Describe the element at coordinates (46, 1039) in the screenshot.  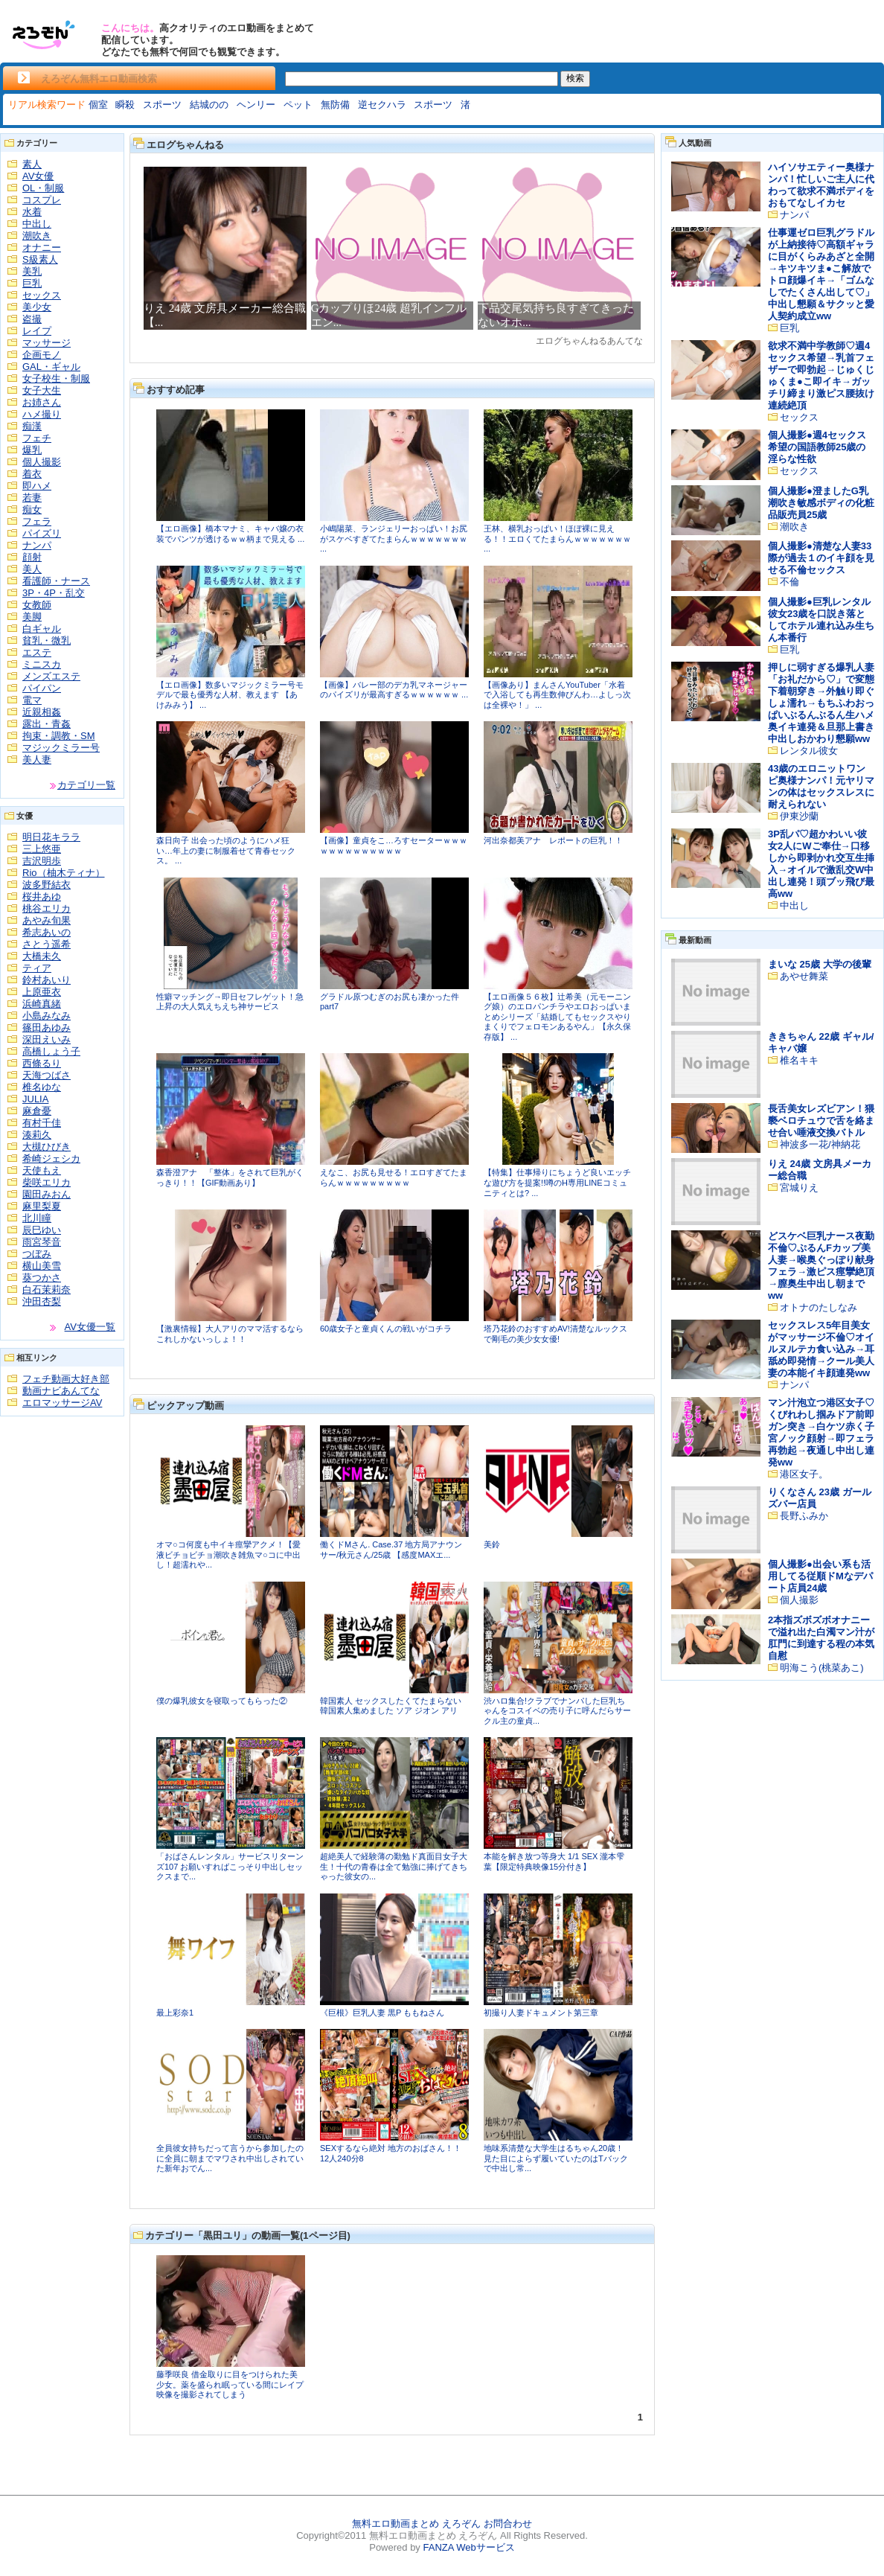
I see `深田えいみ` at that location.